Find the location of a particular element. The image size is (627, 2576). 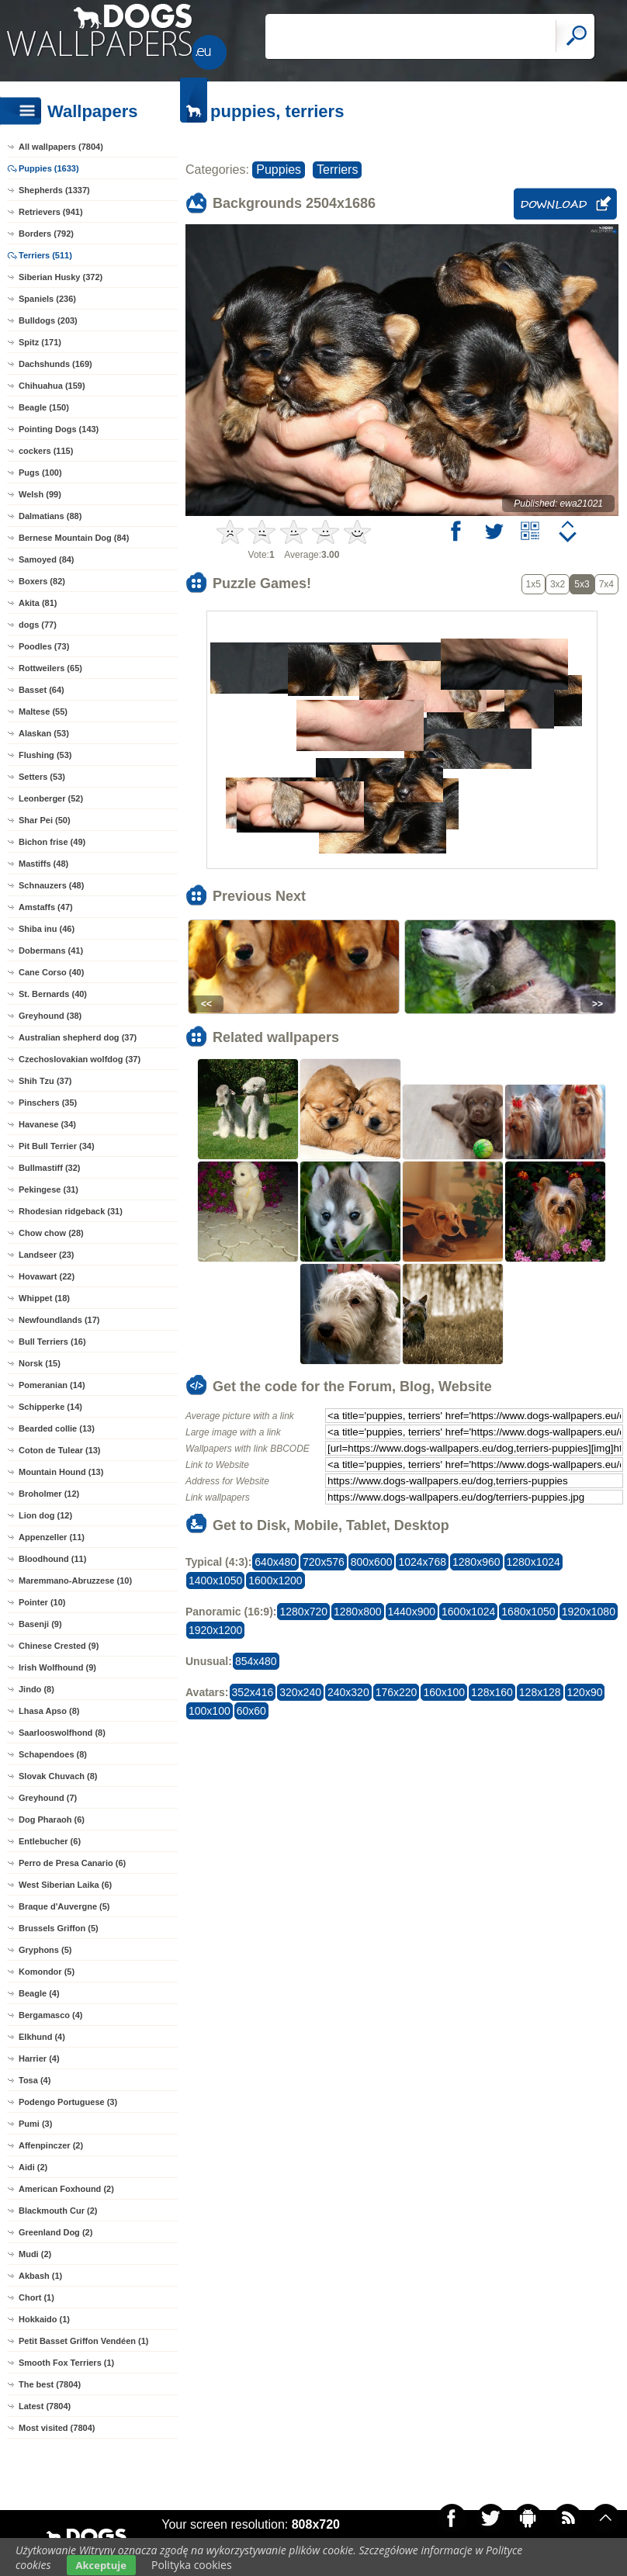

Basenji (9) is located at coordinates (40, 1624).